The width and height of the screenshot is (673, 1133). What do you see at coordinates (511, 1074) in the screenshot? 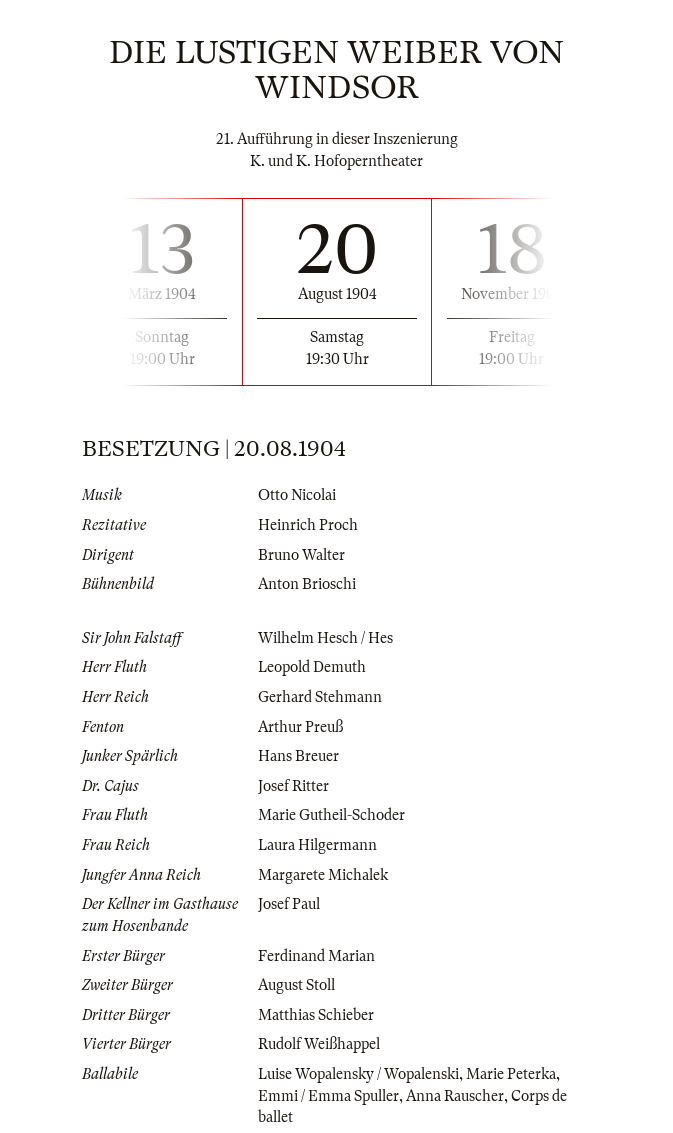
I see `Marie Peterka` at bounding box center [511, 1074].